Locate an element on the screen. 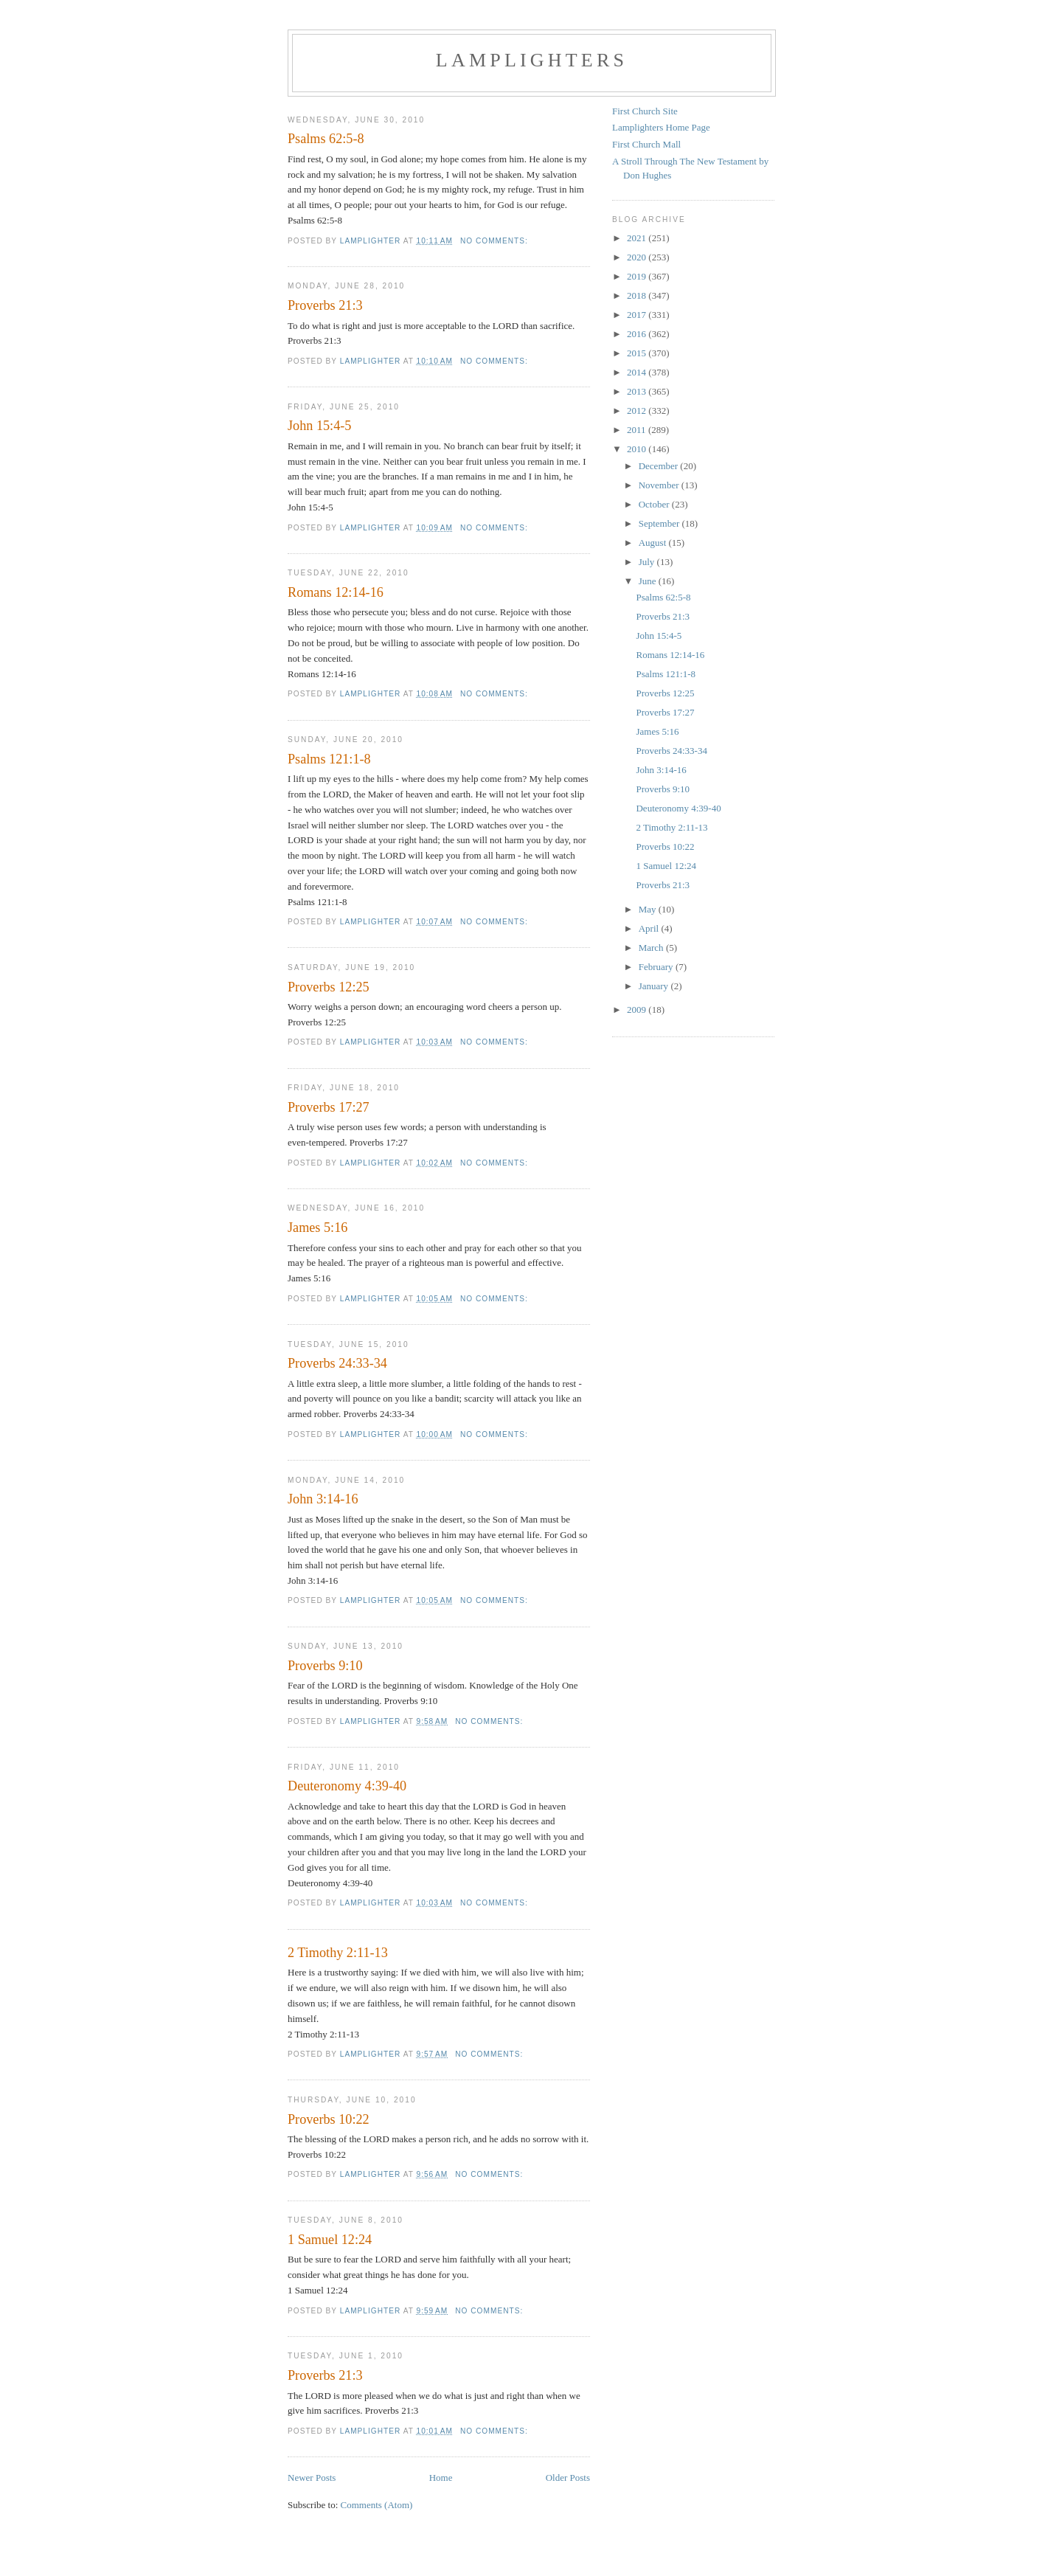 The width and height of the screenshot is (1062, 2576). 1 Samuel 12:24 is located at coordinates (330, 2239).